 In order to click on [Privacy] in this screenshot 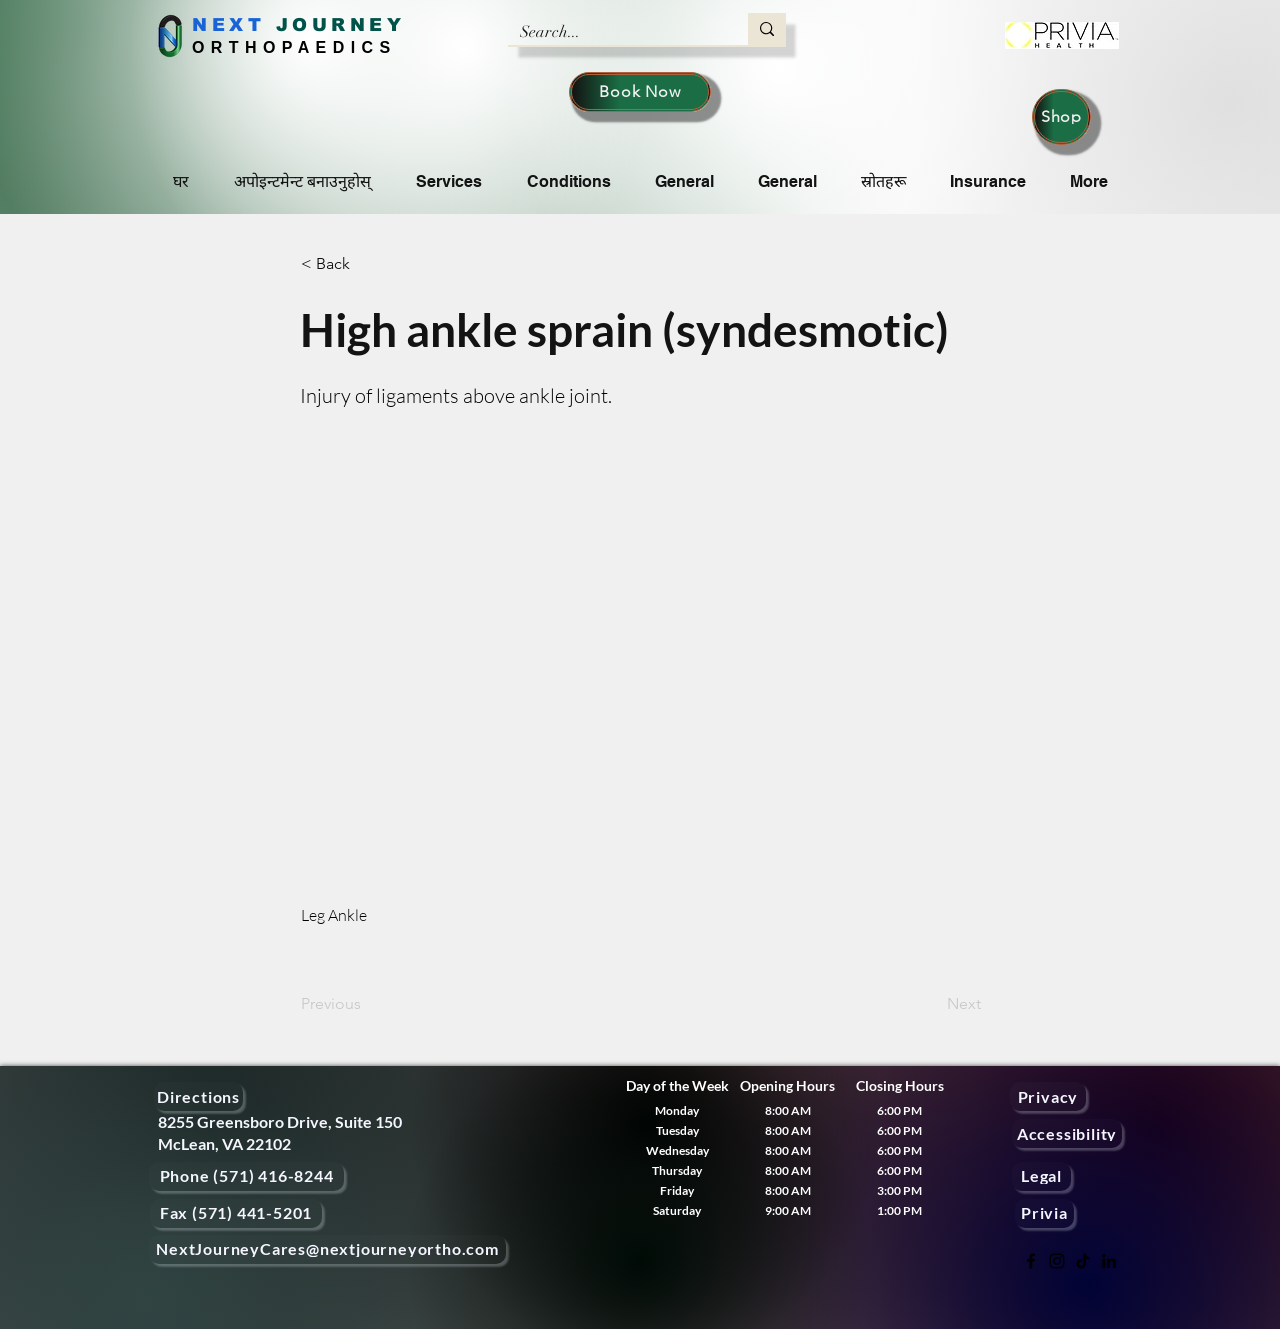, I will do `click(1048, 1096)`.